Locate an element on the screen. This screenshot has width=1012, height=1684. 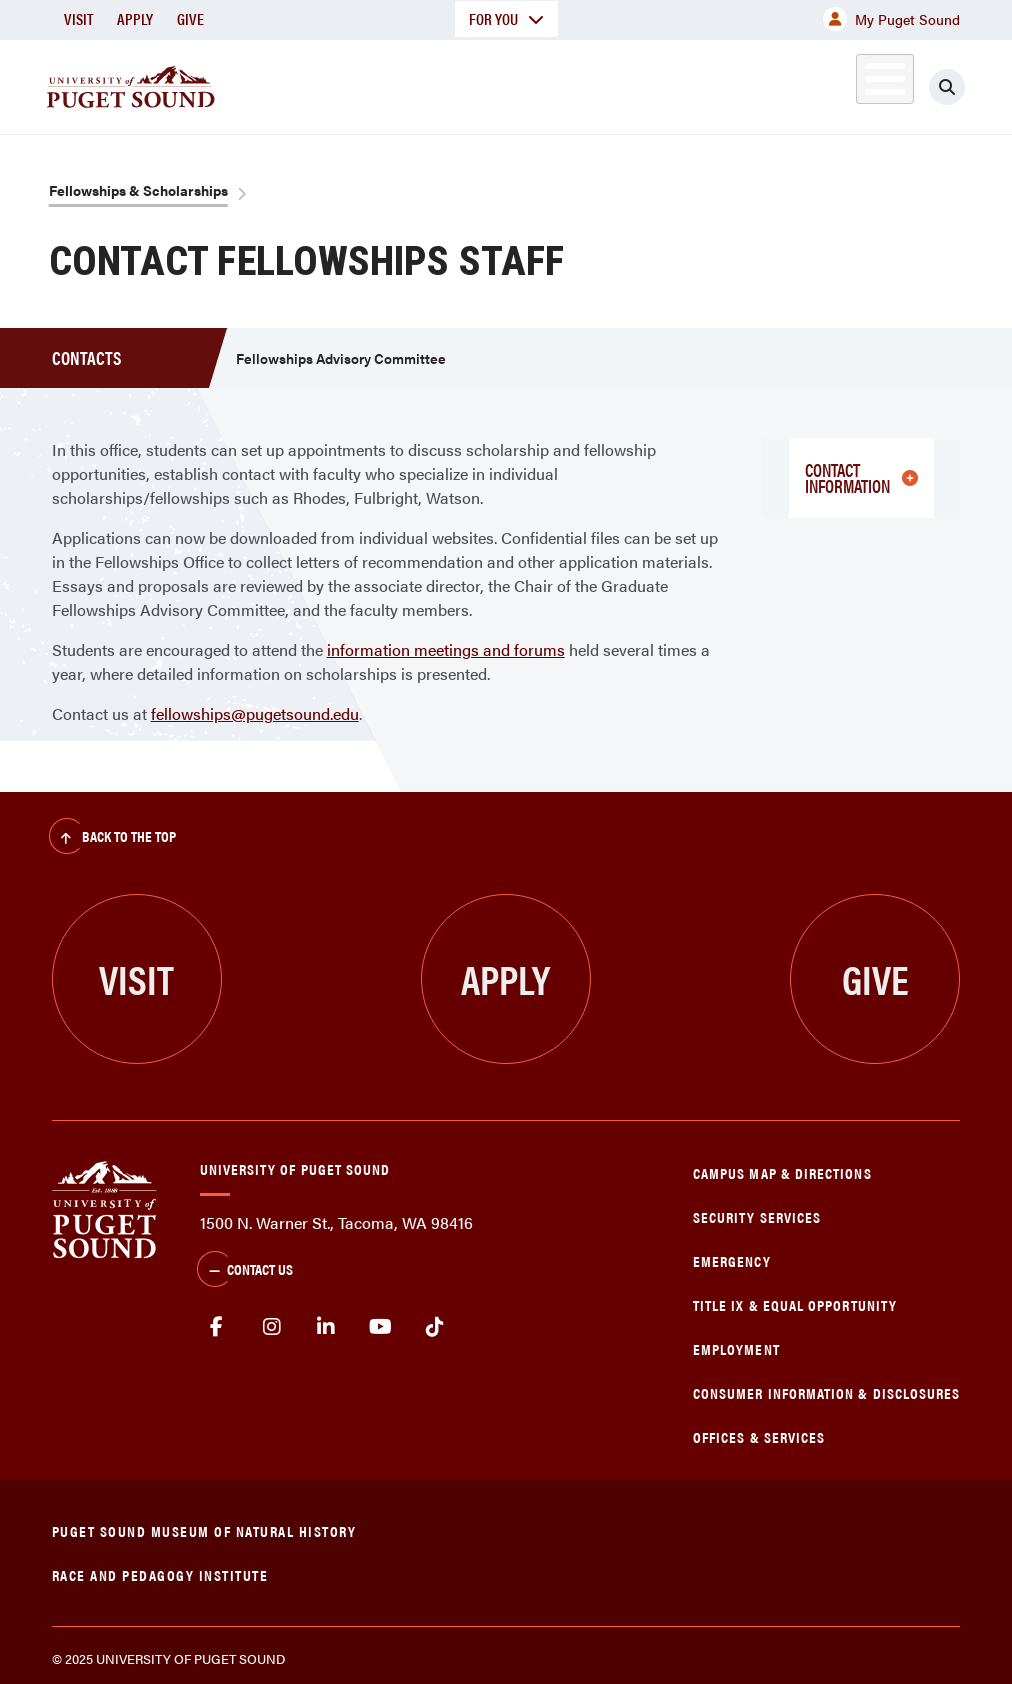
Consumer Information & Disclosures is located at coordinates (826, 1392).